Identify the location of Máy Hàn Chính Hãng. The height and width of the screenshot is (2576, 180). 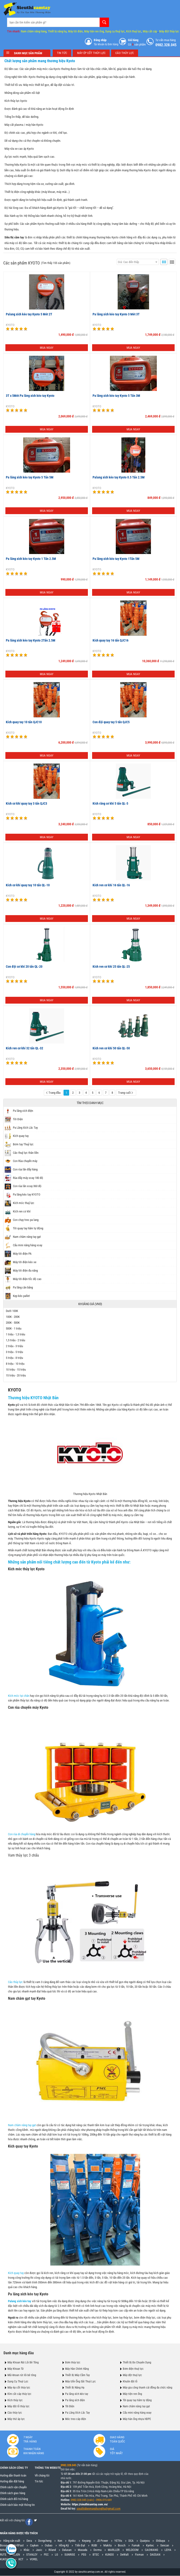
(77, 2368).